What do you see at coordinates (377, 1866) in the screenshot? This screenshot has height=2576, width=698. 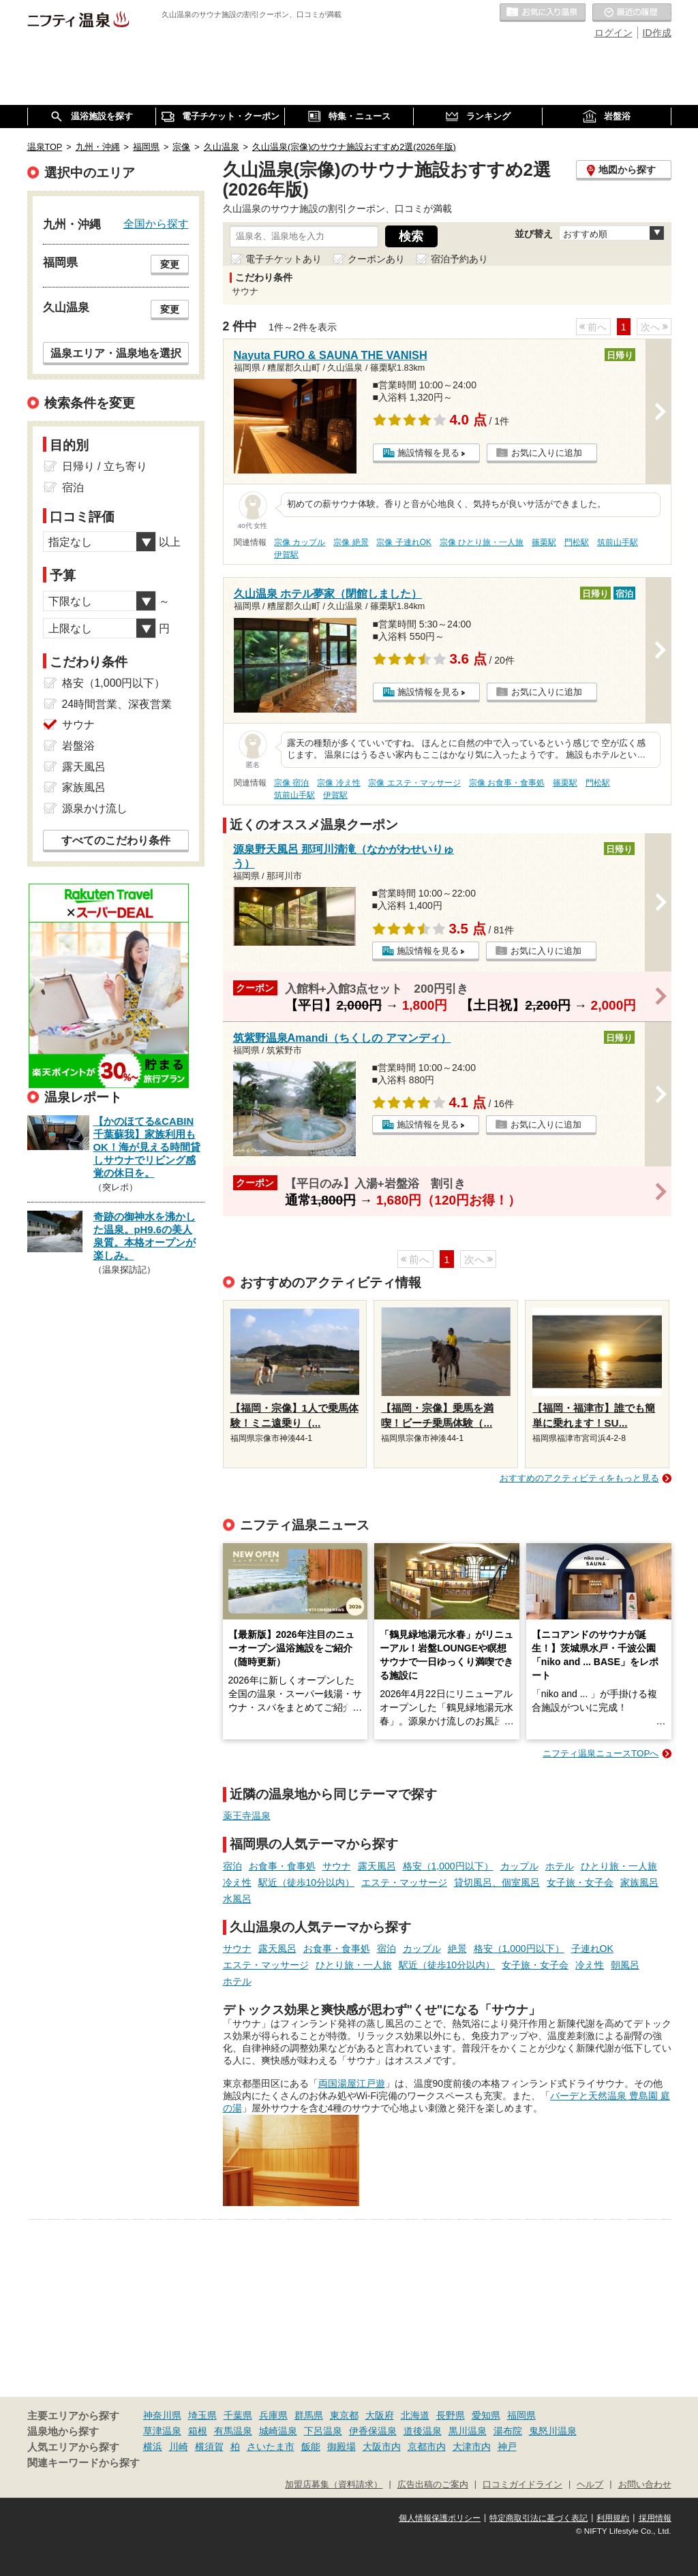 I see `露天風呂` at bounding box center [377, 1866].